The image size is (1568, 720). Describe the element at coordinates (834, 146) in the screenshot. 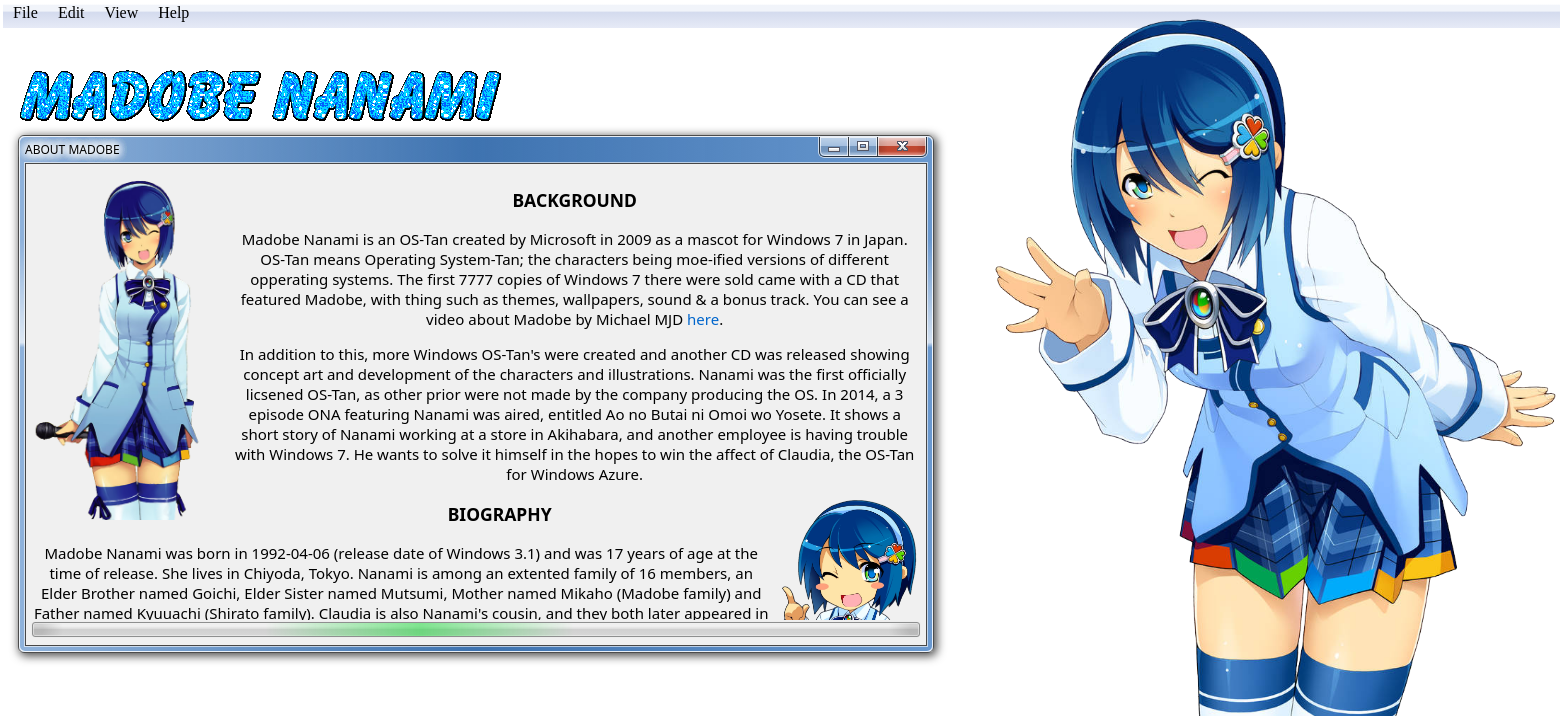

I see `[Minimize]` at that location.